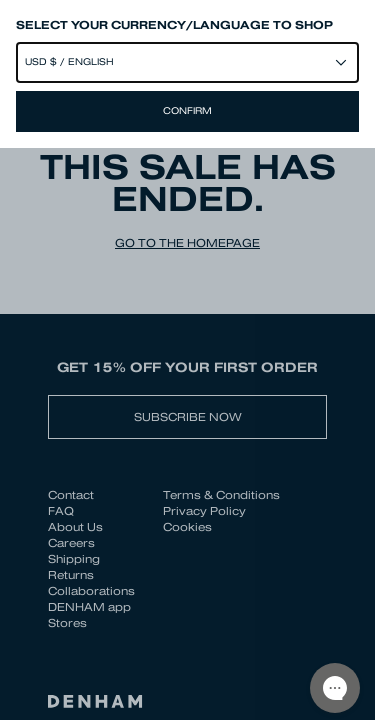 The image size is (375, 720). What do you see at coordinates (187, 360) in the screenshot?
I see `[Close]` at bounding box center [187, 360].